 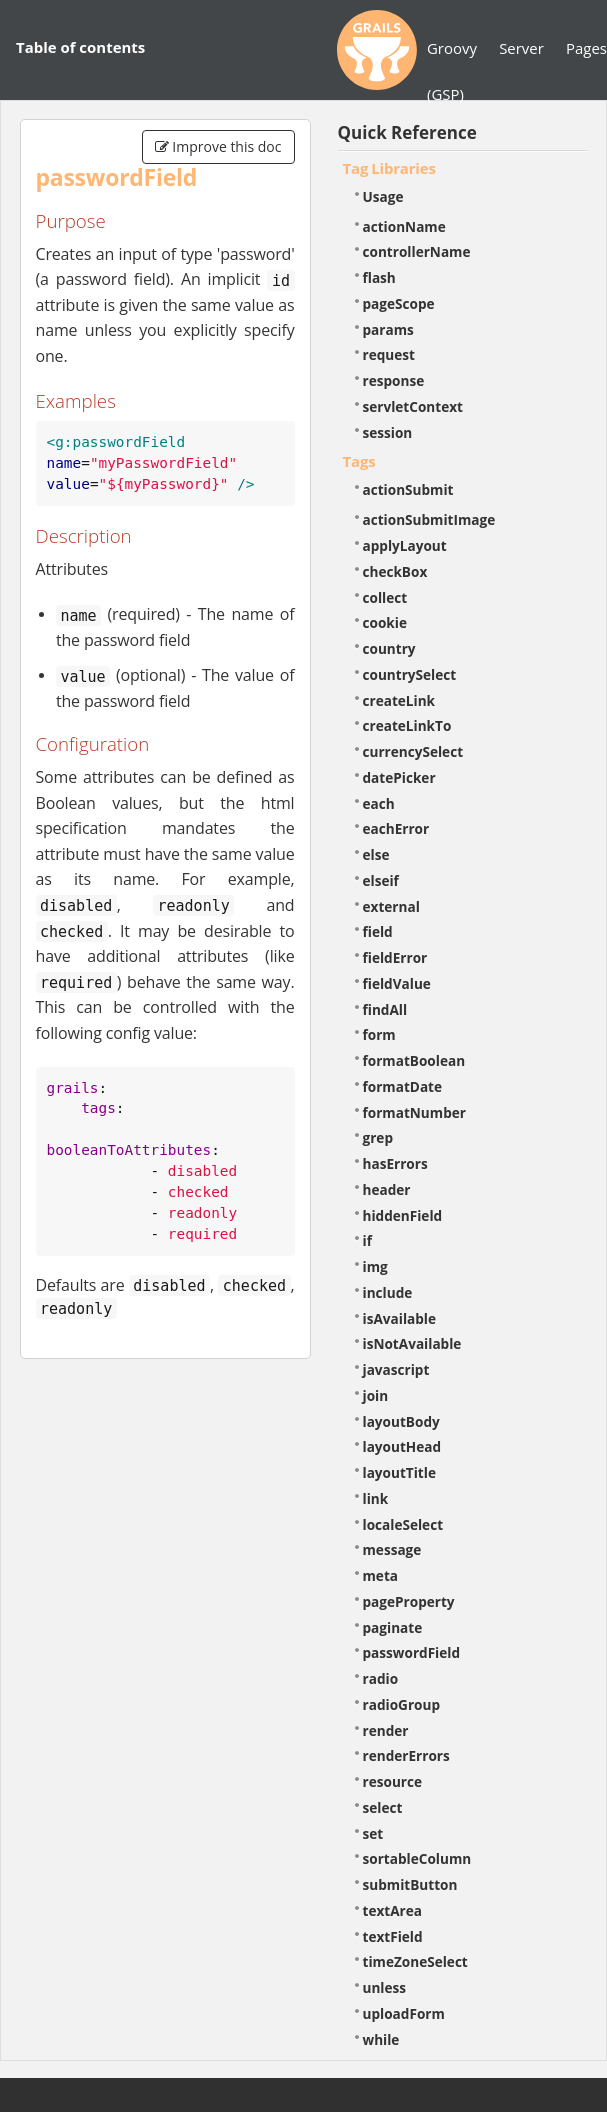 What do you see at coordinates (415, 1961) in the screenshot?
I see `timeZoneSelect` at bounding box center [415, 1961].